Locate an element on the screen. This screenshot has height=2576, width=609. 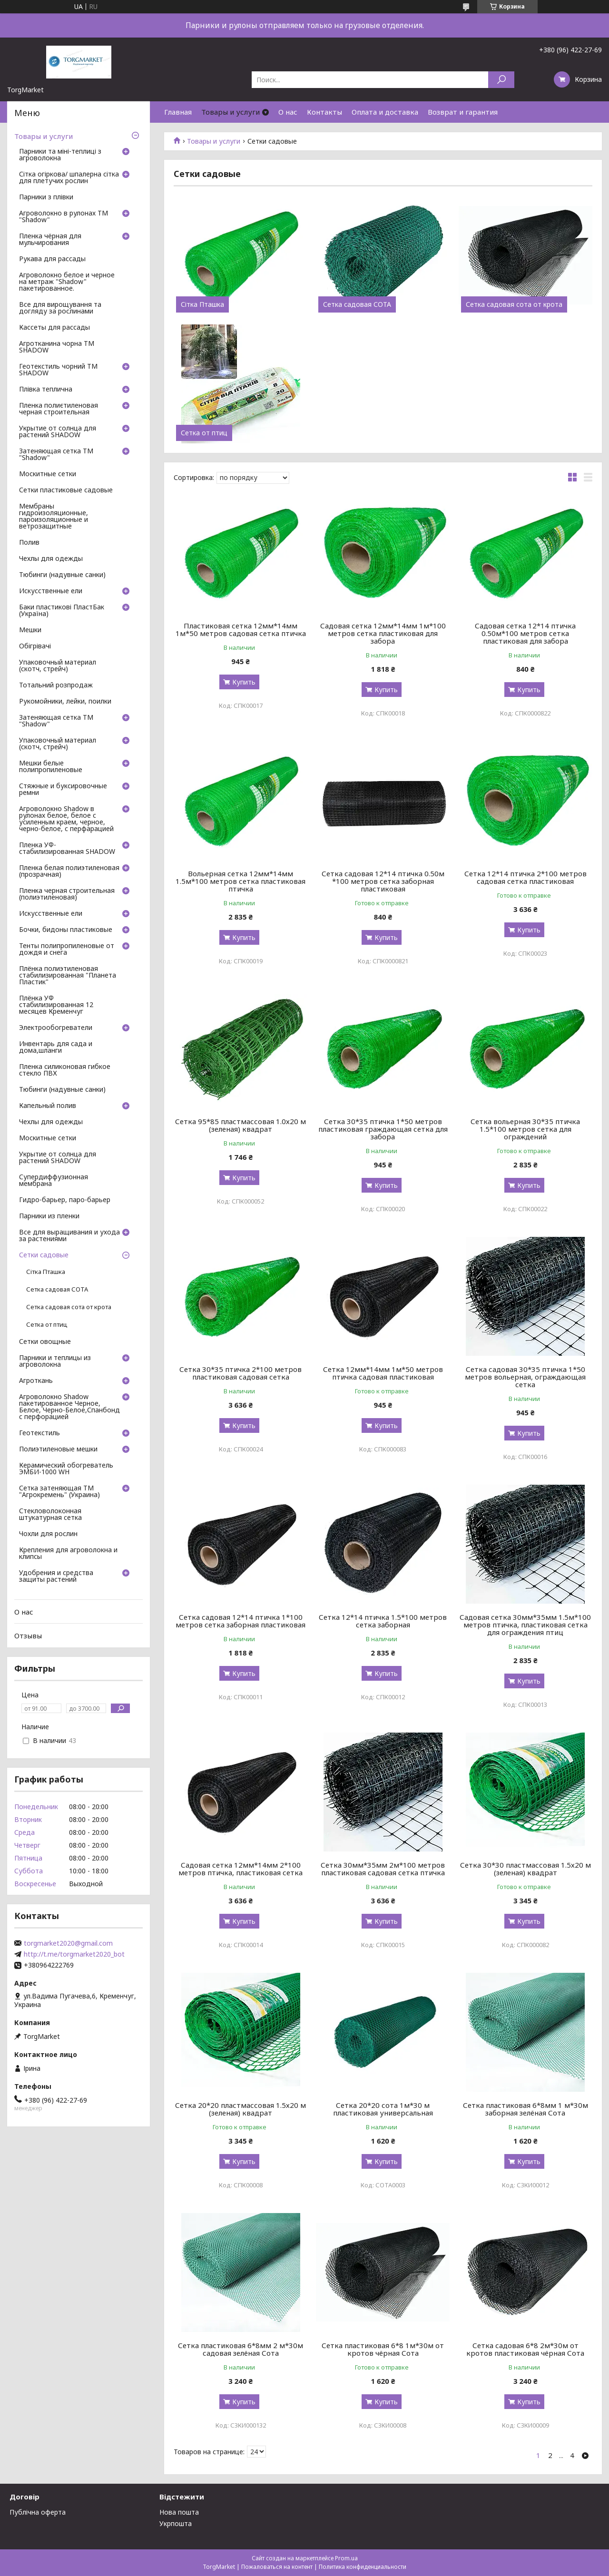
Тюбинги (надувные санки) is located at coordinates (62, 575).